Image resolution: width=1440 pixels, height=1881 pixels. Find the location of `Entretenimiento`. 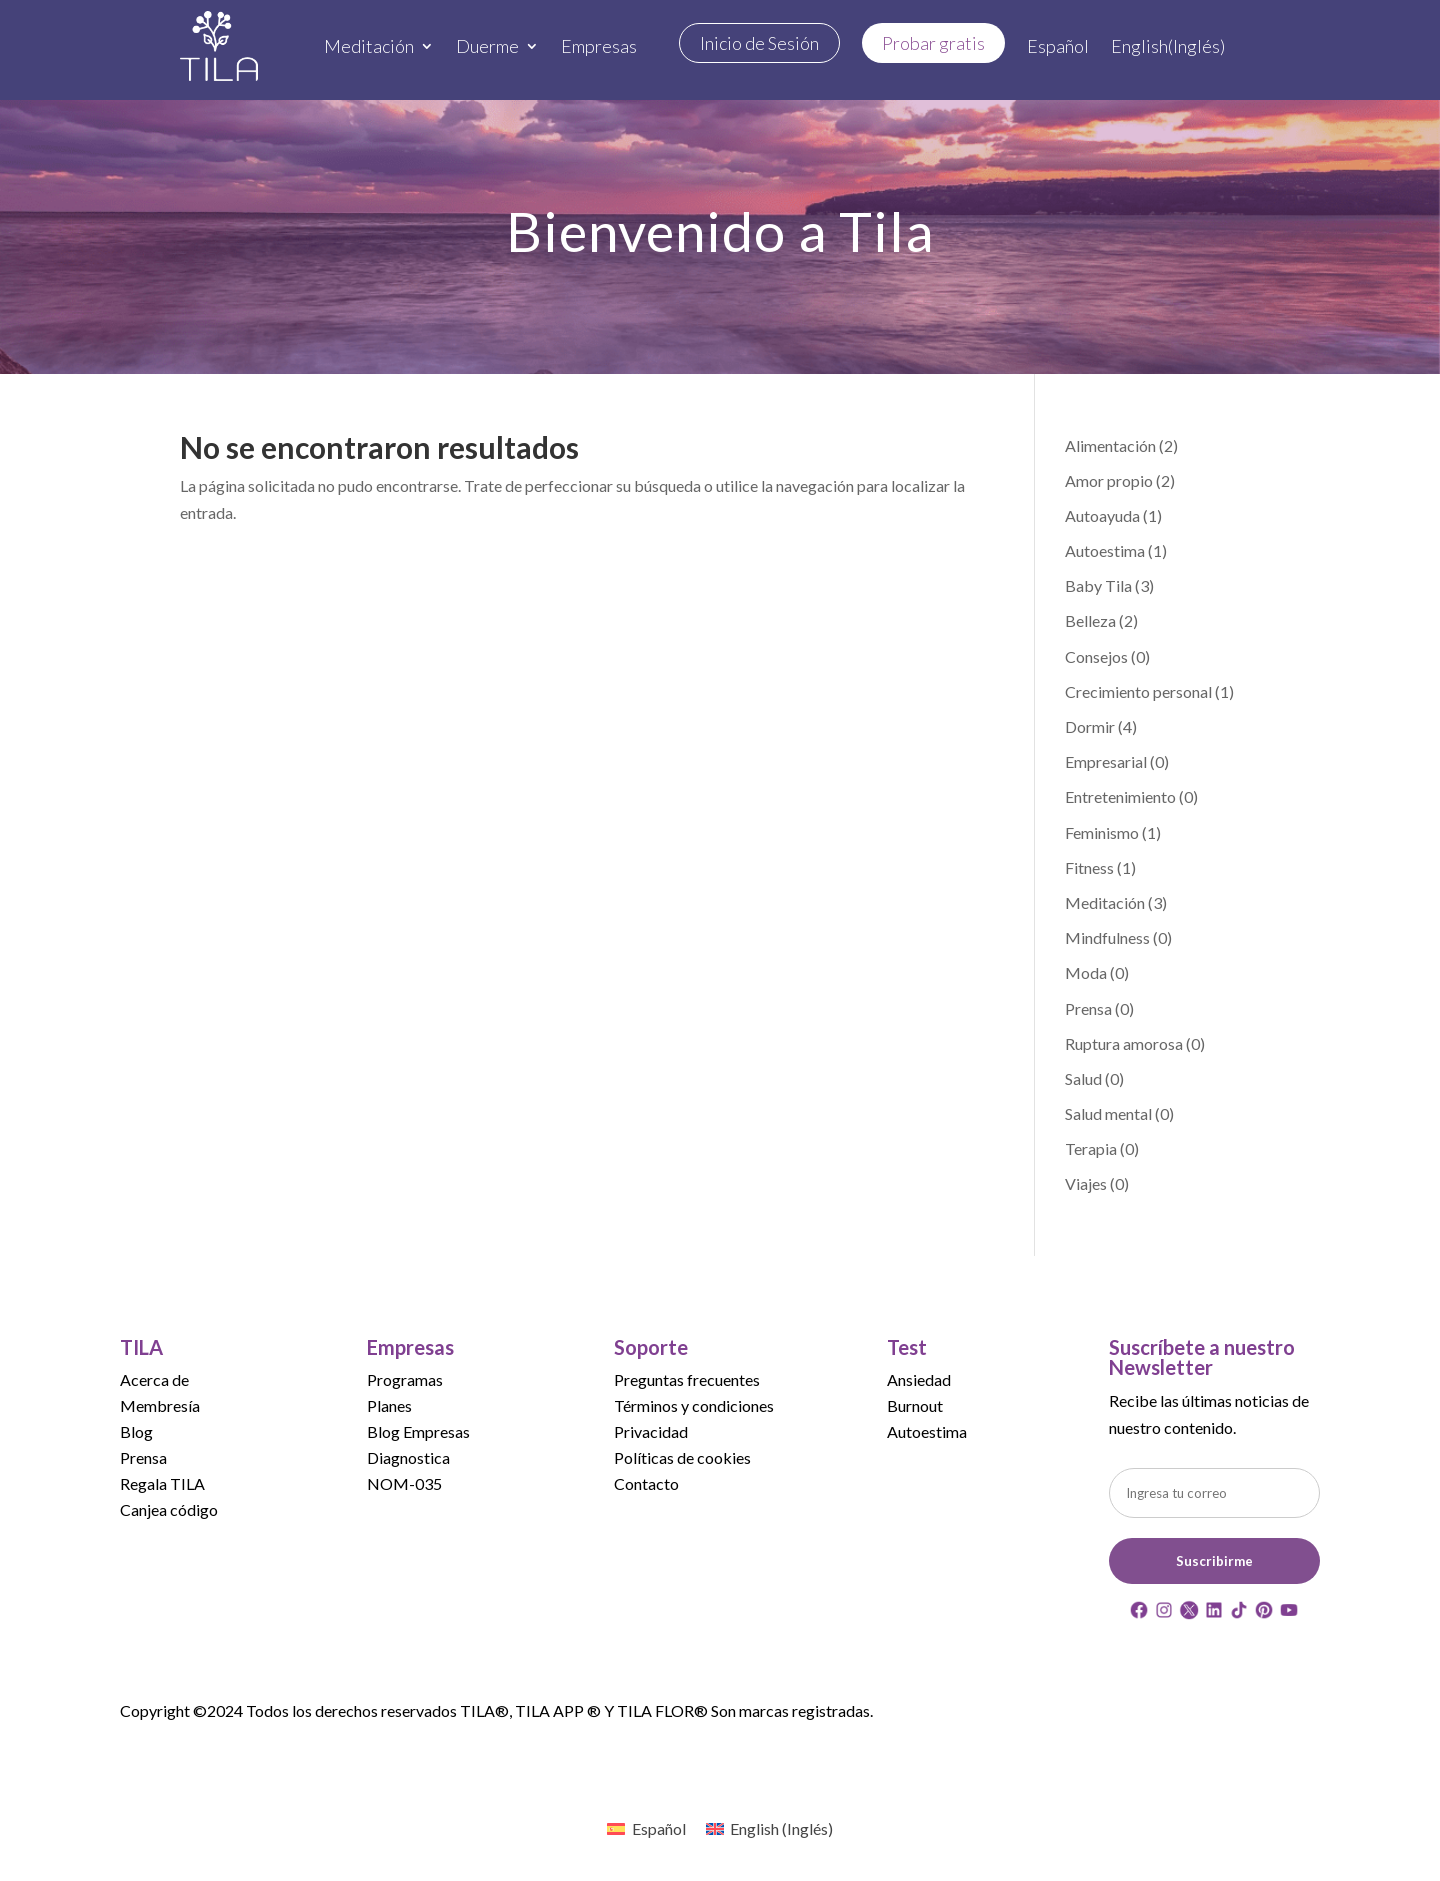

Entretenimiento is located at coordinates (1120, 796).